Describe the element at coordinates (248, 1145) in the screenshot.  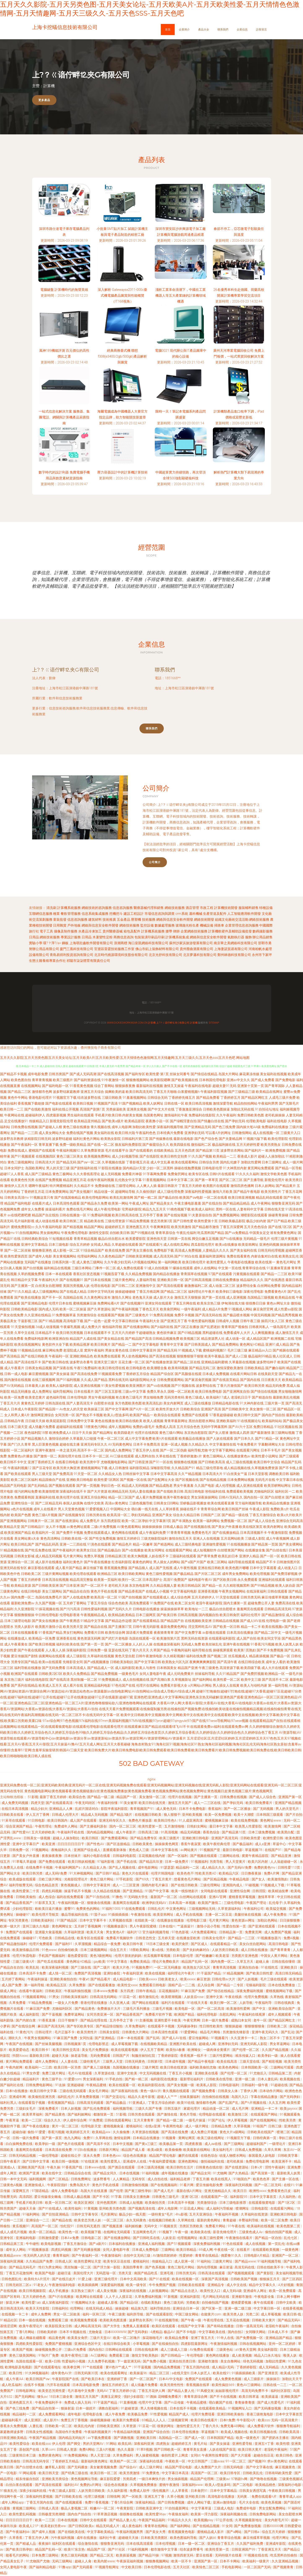
I see `五月天婷婷性爱` at that location.